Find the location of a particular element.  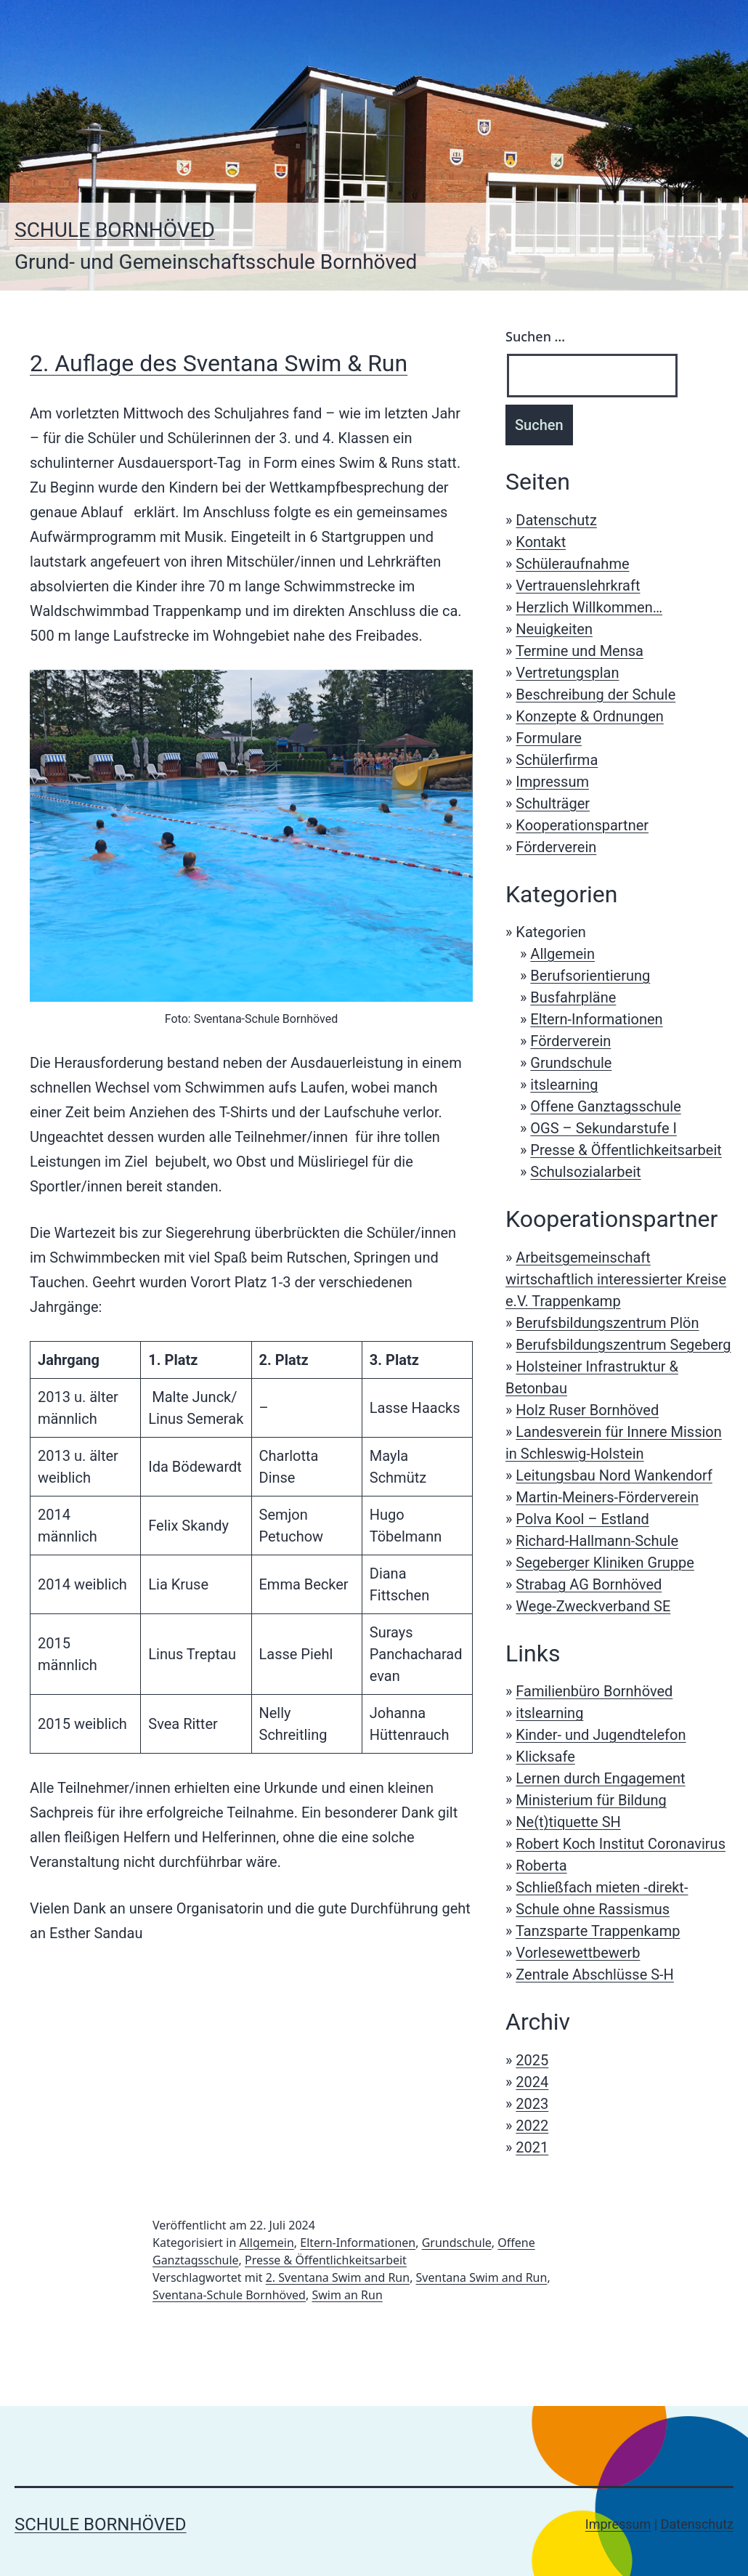

Klicksafe is located at coordinates (545, 1756).